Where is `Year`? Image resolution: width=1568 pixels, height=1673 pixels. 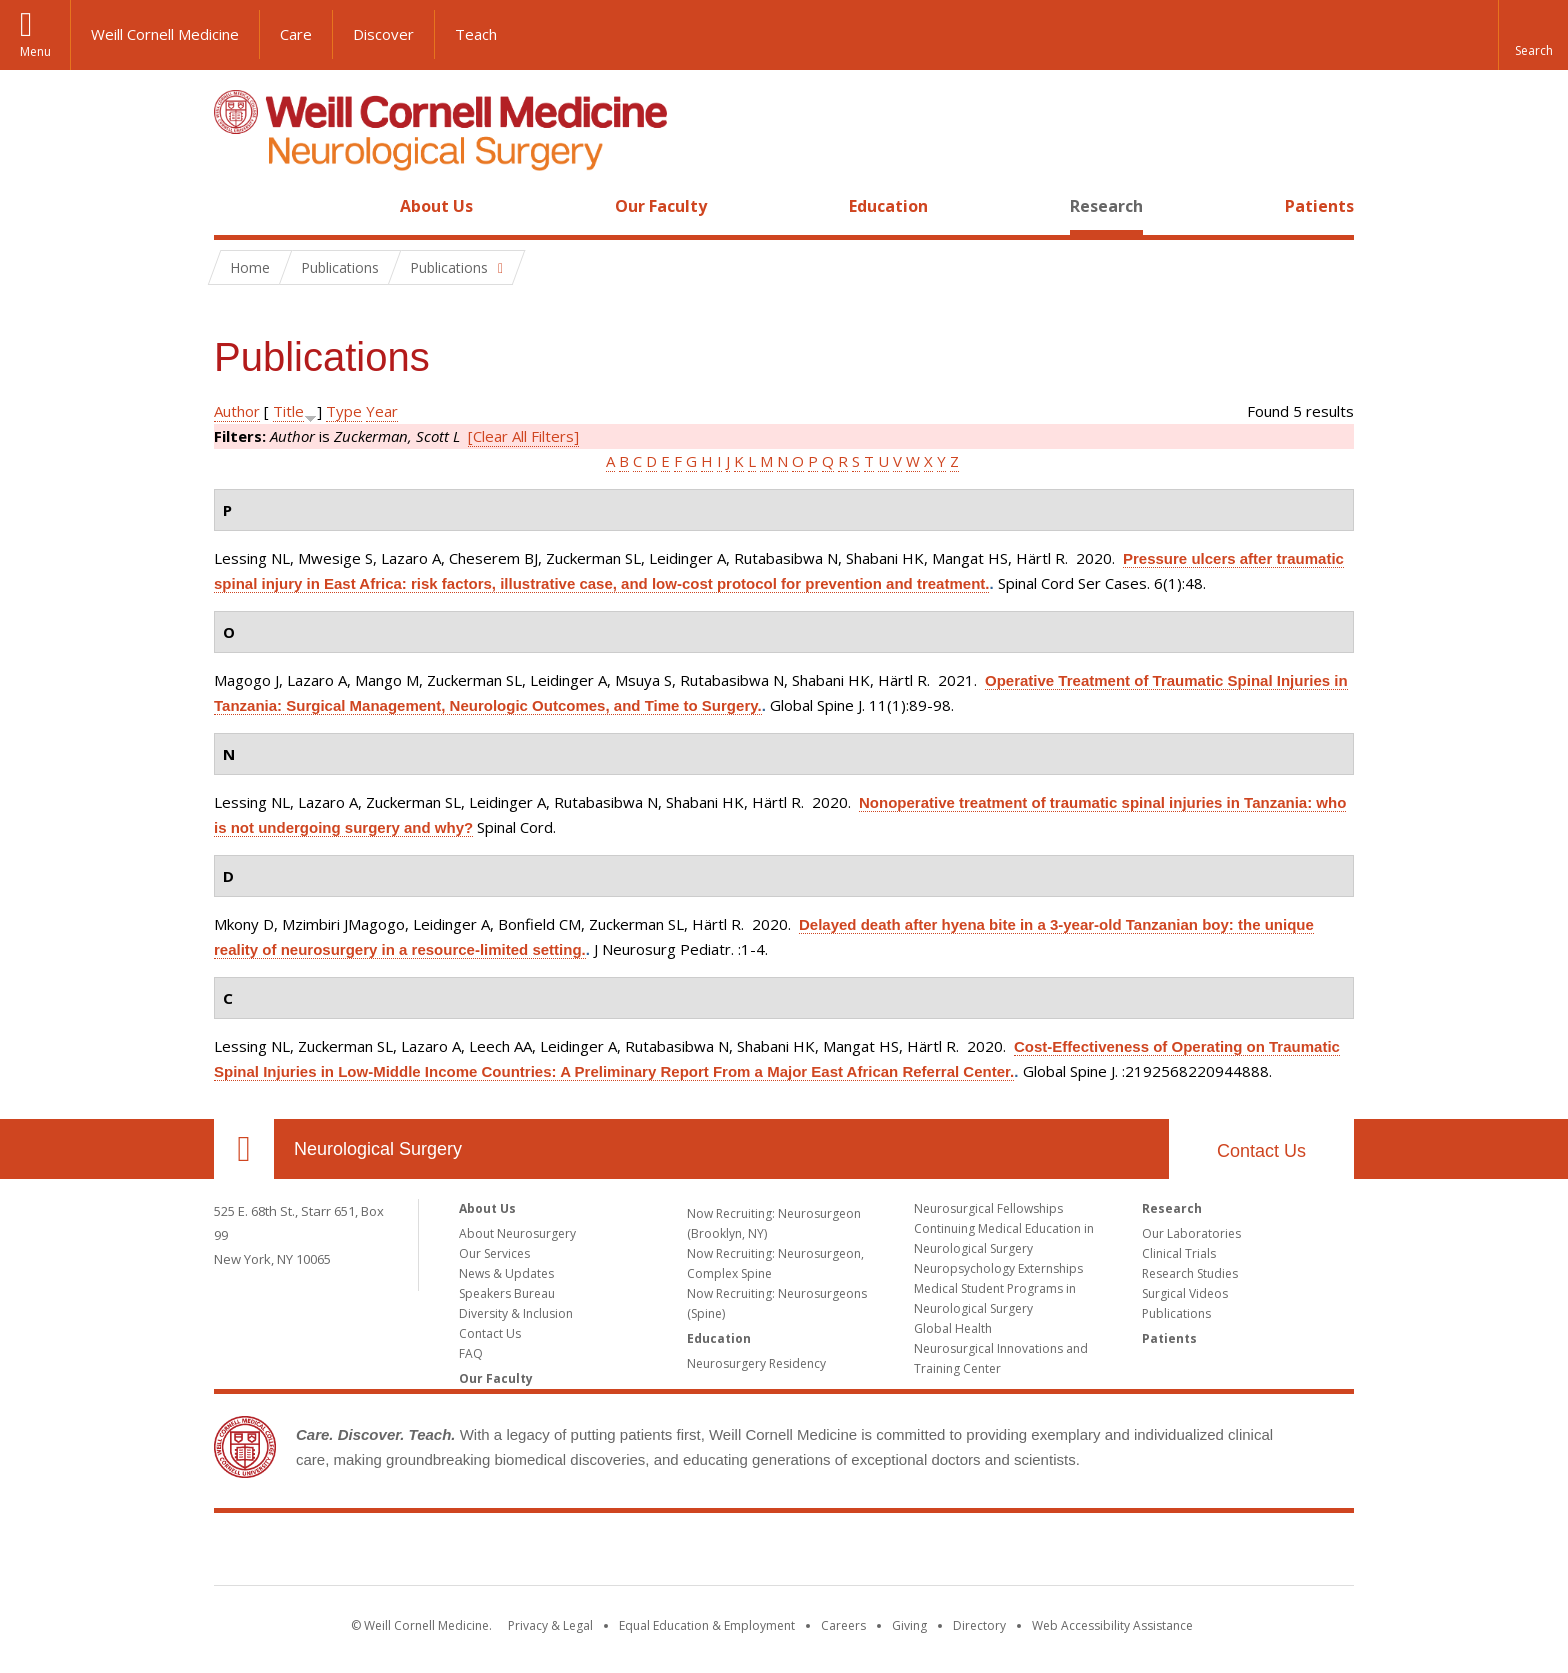 Year is located at coordinates (382, 411).